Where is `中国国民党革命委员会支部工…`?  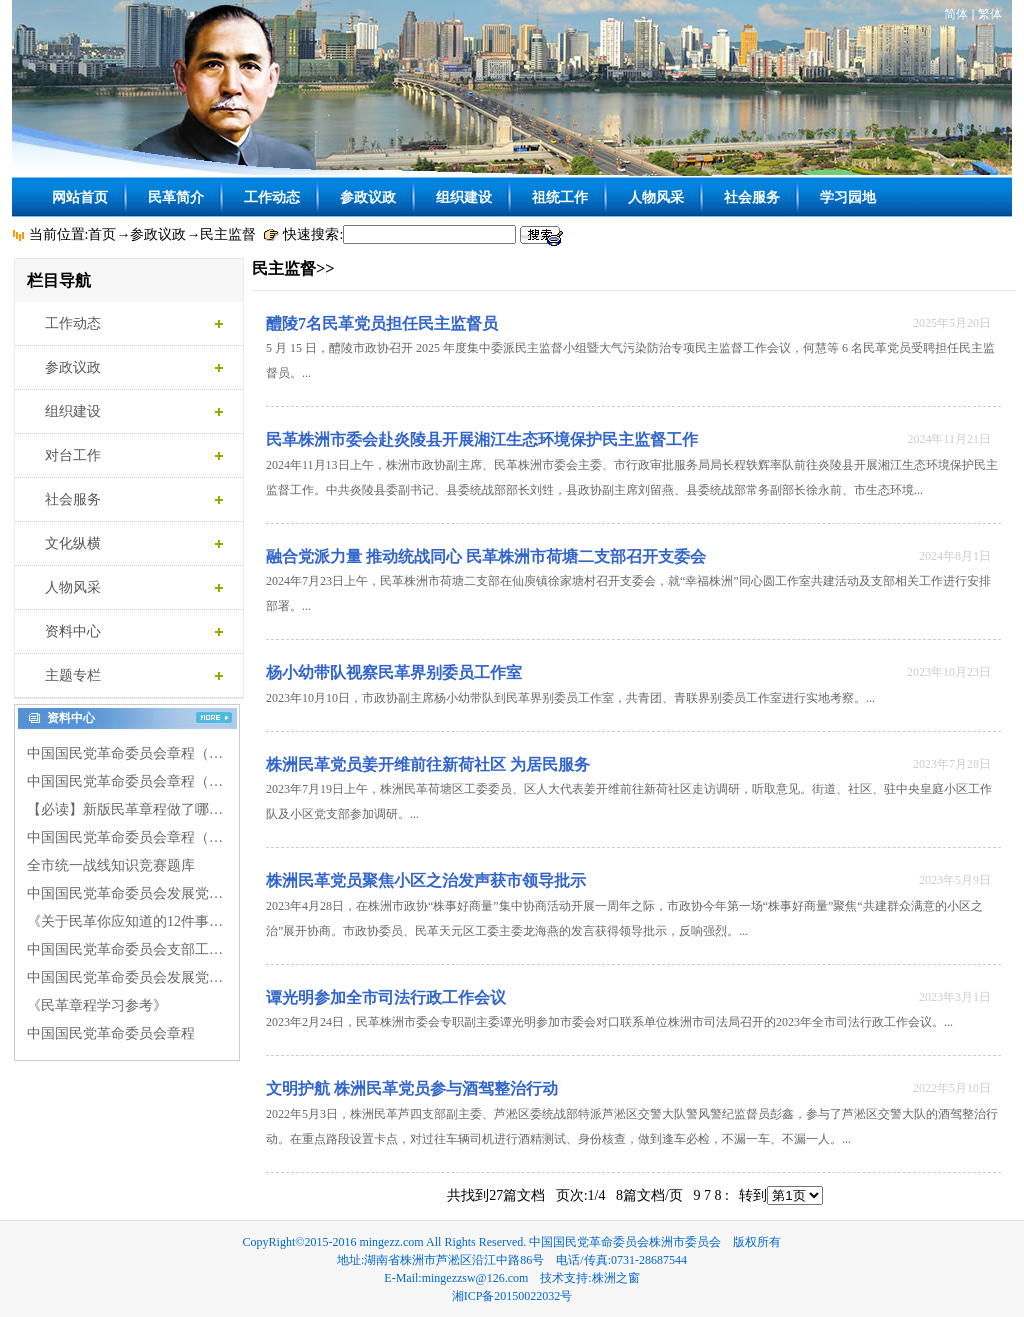 中国国民党革命委员会支部工… is located at coordinates (125, 949).